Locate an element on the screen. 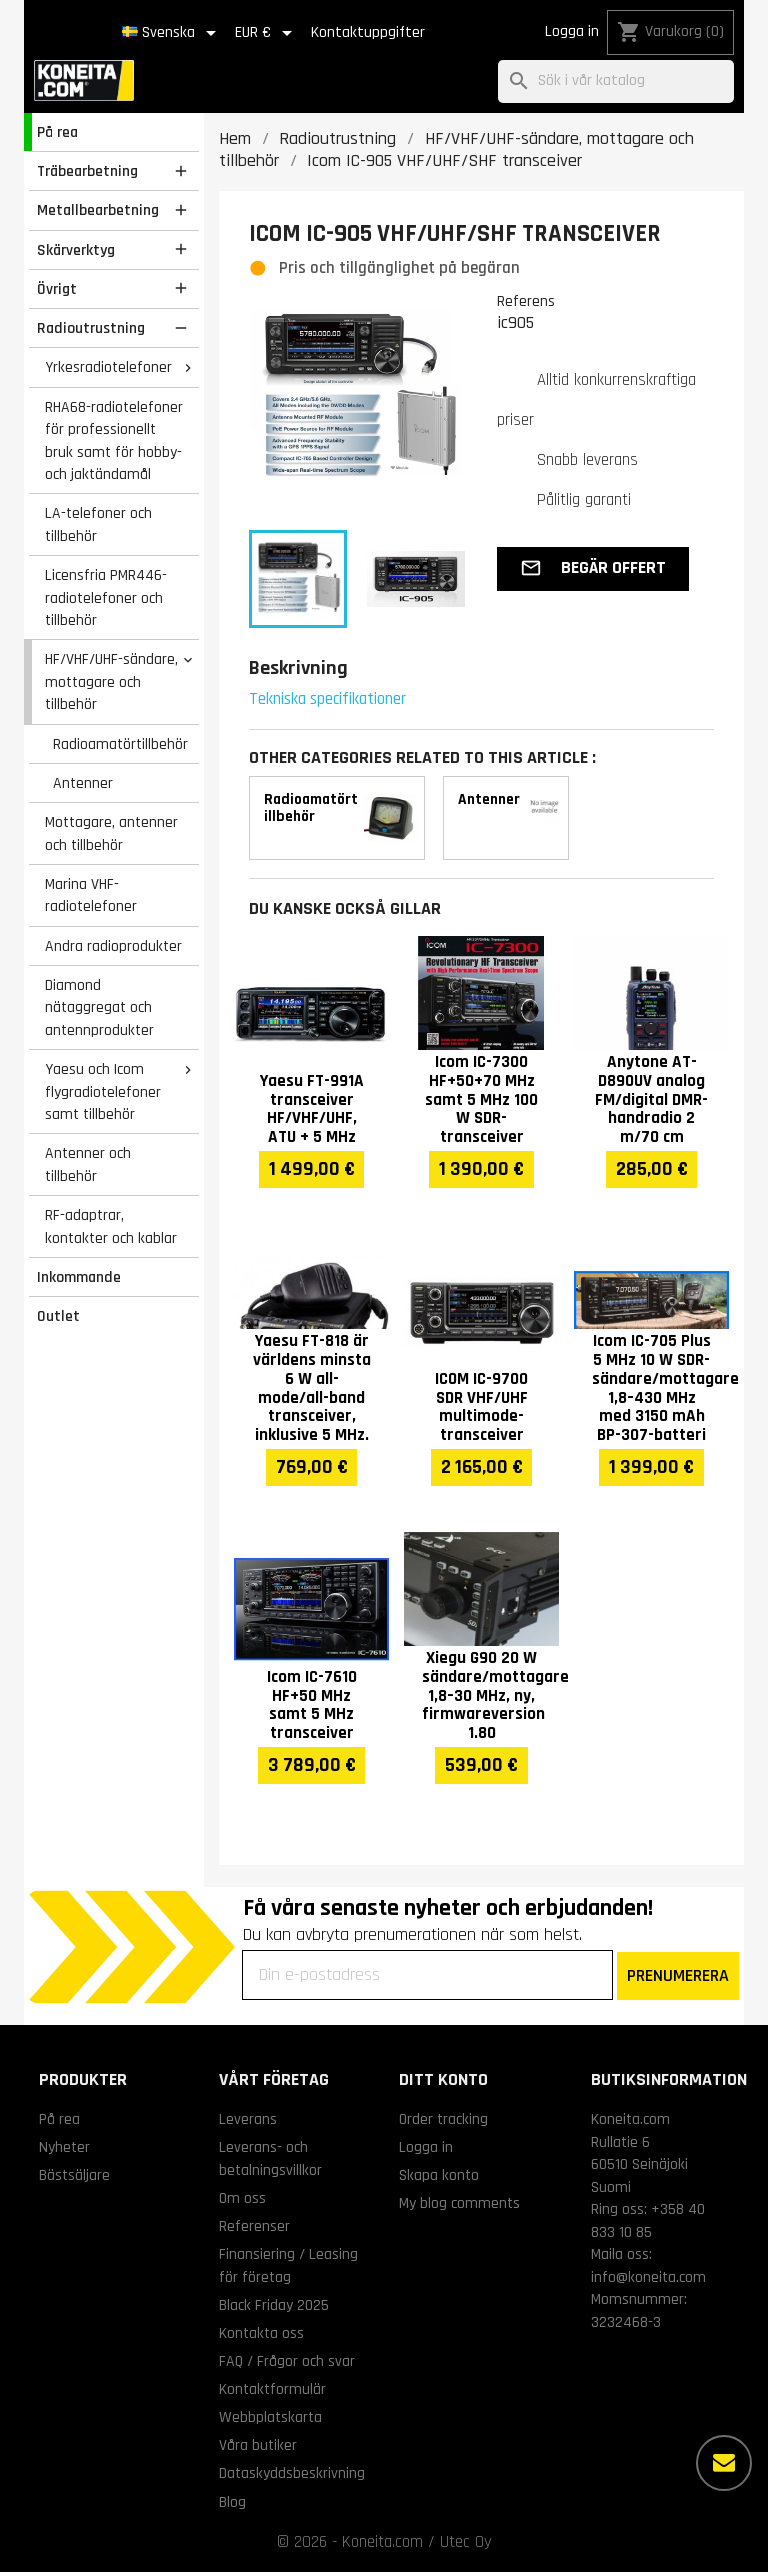 This screenshot has width=768, height=2572. Radioamatörtillbehör is located at coordinates (120, 744).